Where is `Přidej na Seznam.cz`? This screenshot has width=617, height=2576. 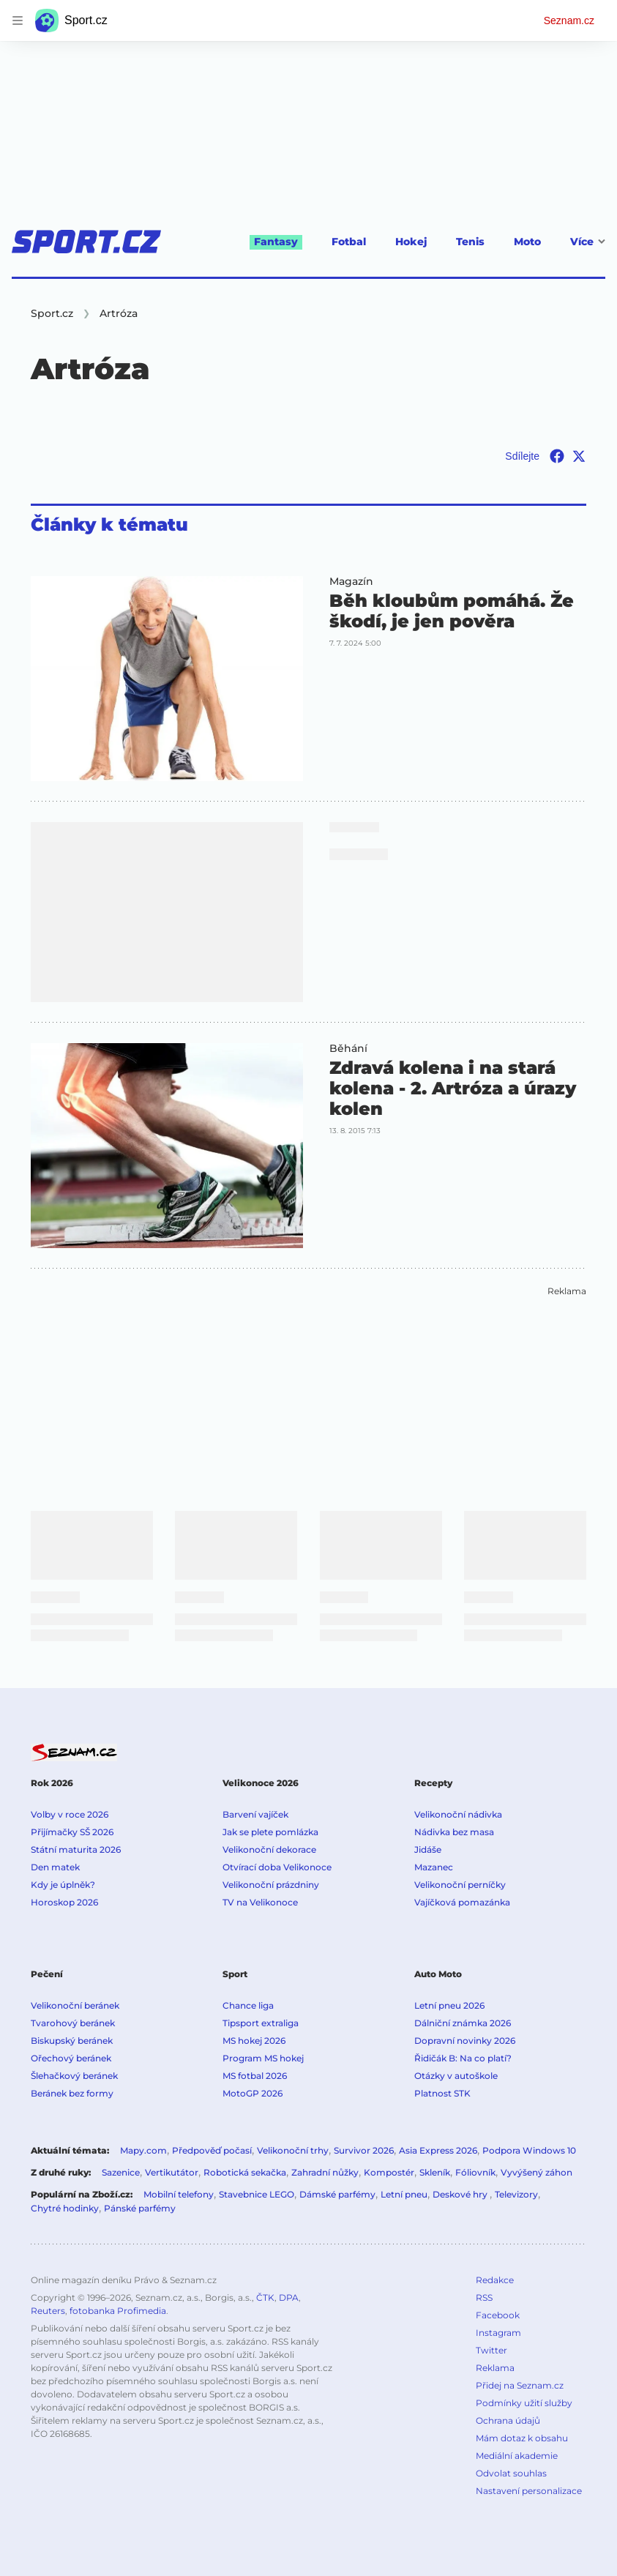
Přidej na Seznam.cz is located at coordinates (520, 2385).